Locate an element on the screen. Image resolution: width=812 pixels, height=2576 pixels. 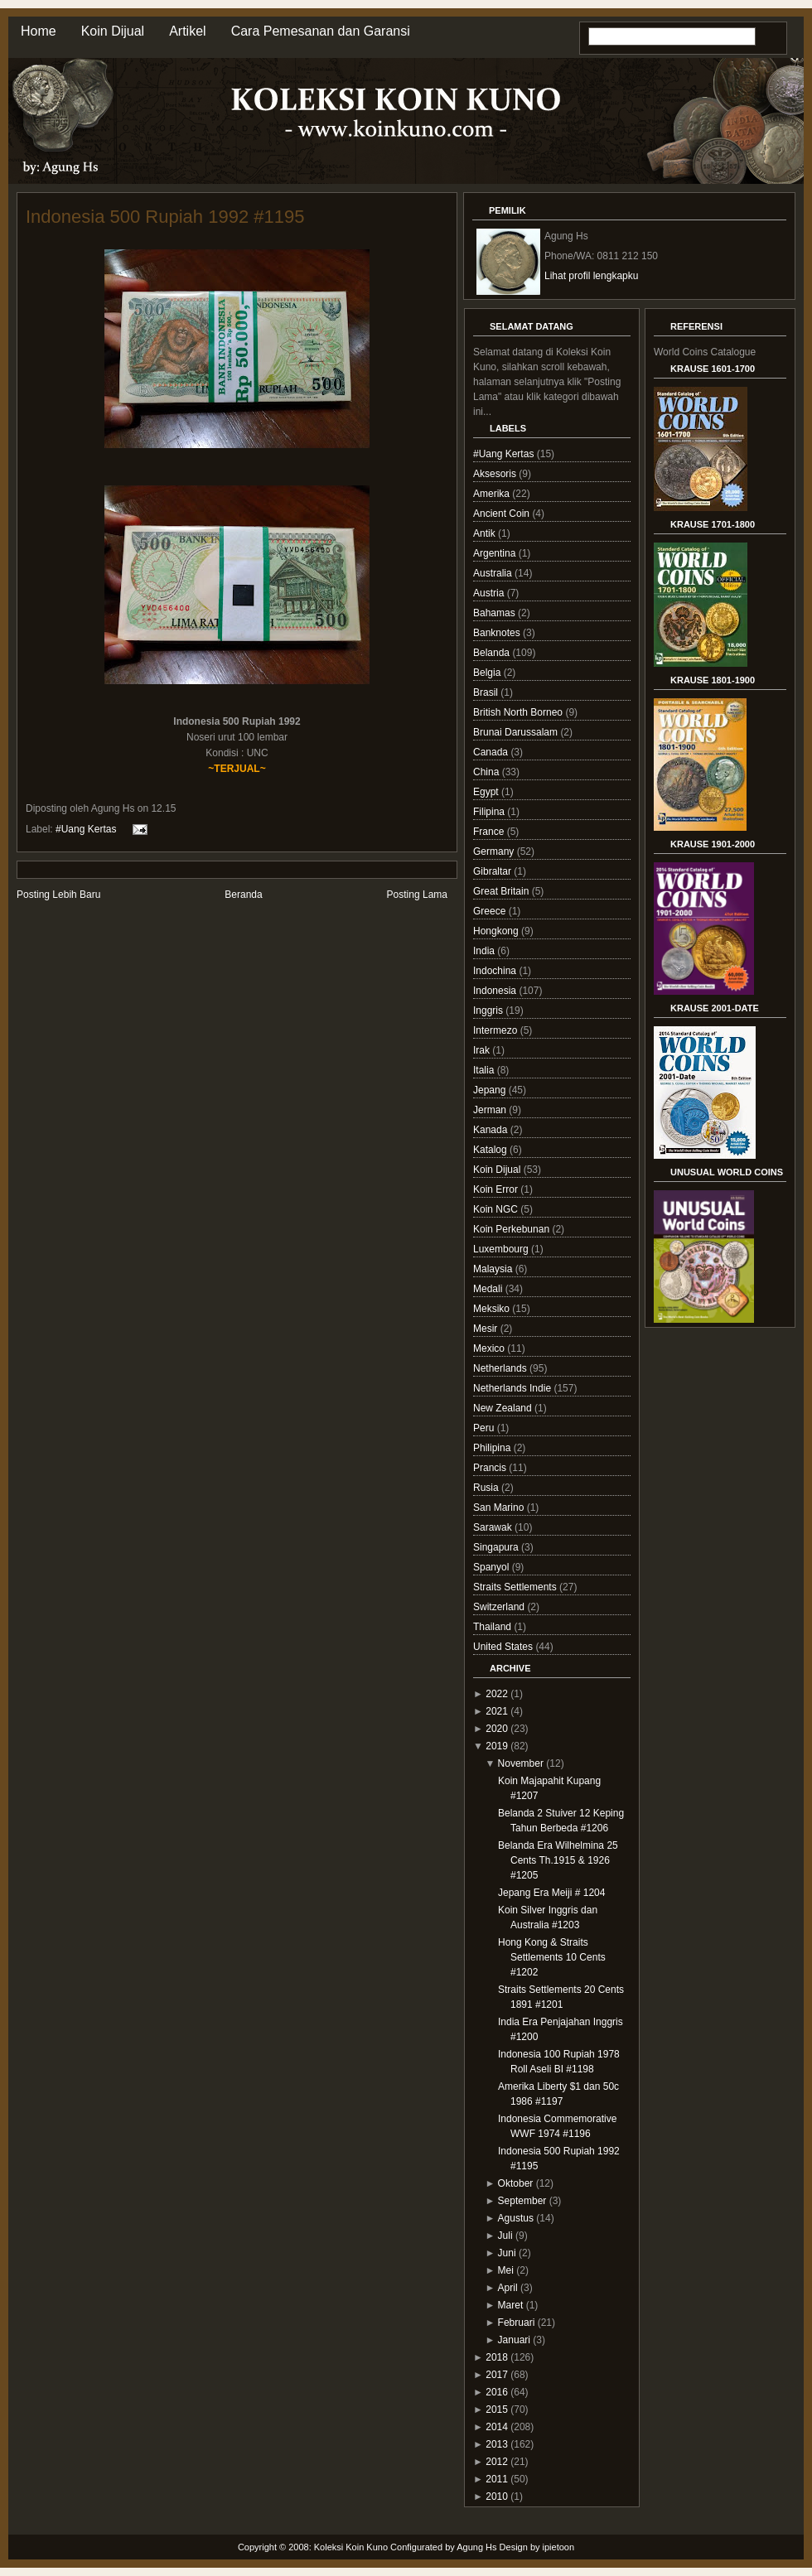
2013 is located at coordinates (497, 2444).